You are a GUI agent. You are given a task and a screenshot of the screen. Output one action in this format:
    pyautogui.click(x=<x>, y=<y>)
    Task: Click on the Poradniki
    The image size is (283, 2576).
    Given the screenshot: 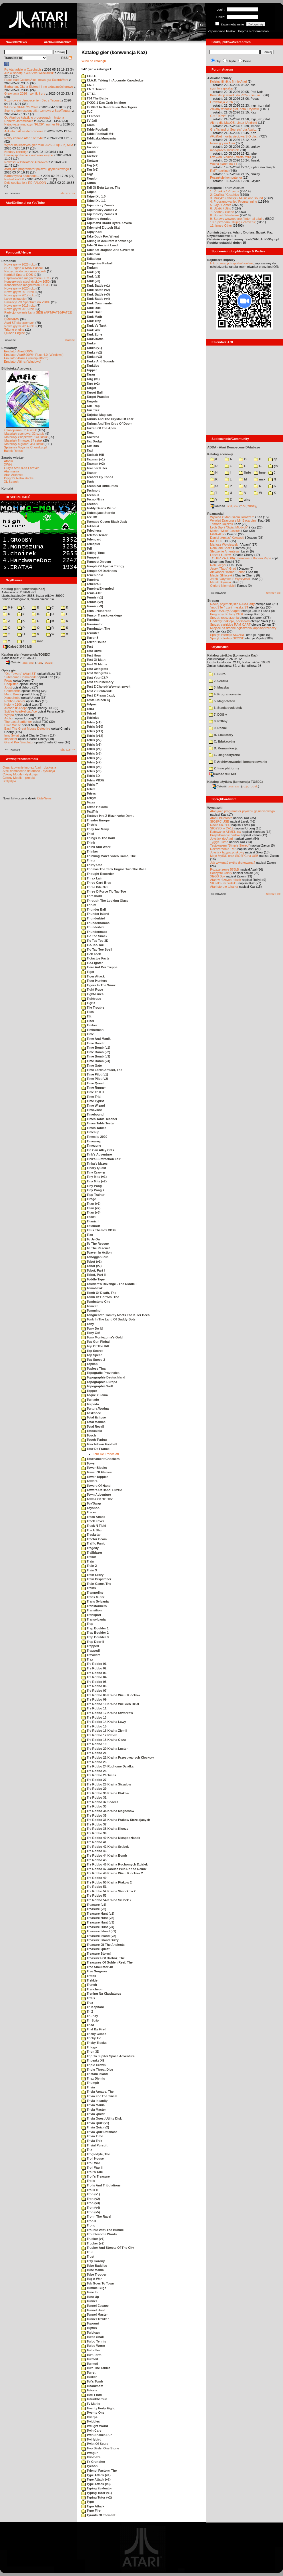 What is the action you would take?
    pyautogui.click(x=8, y=261)
    